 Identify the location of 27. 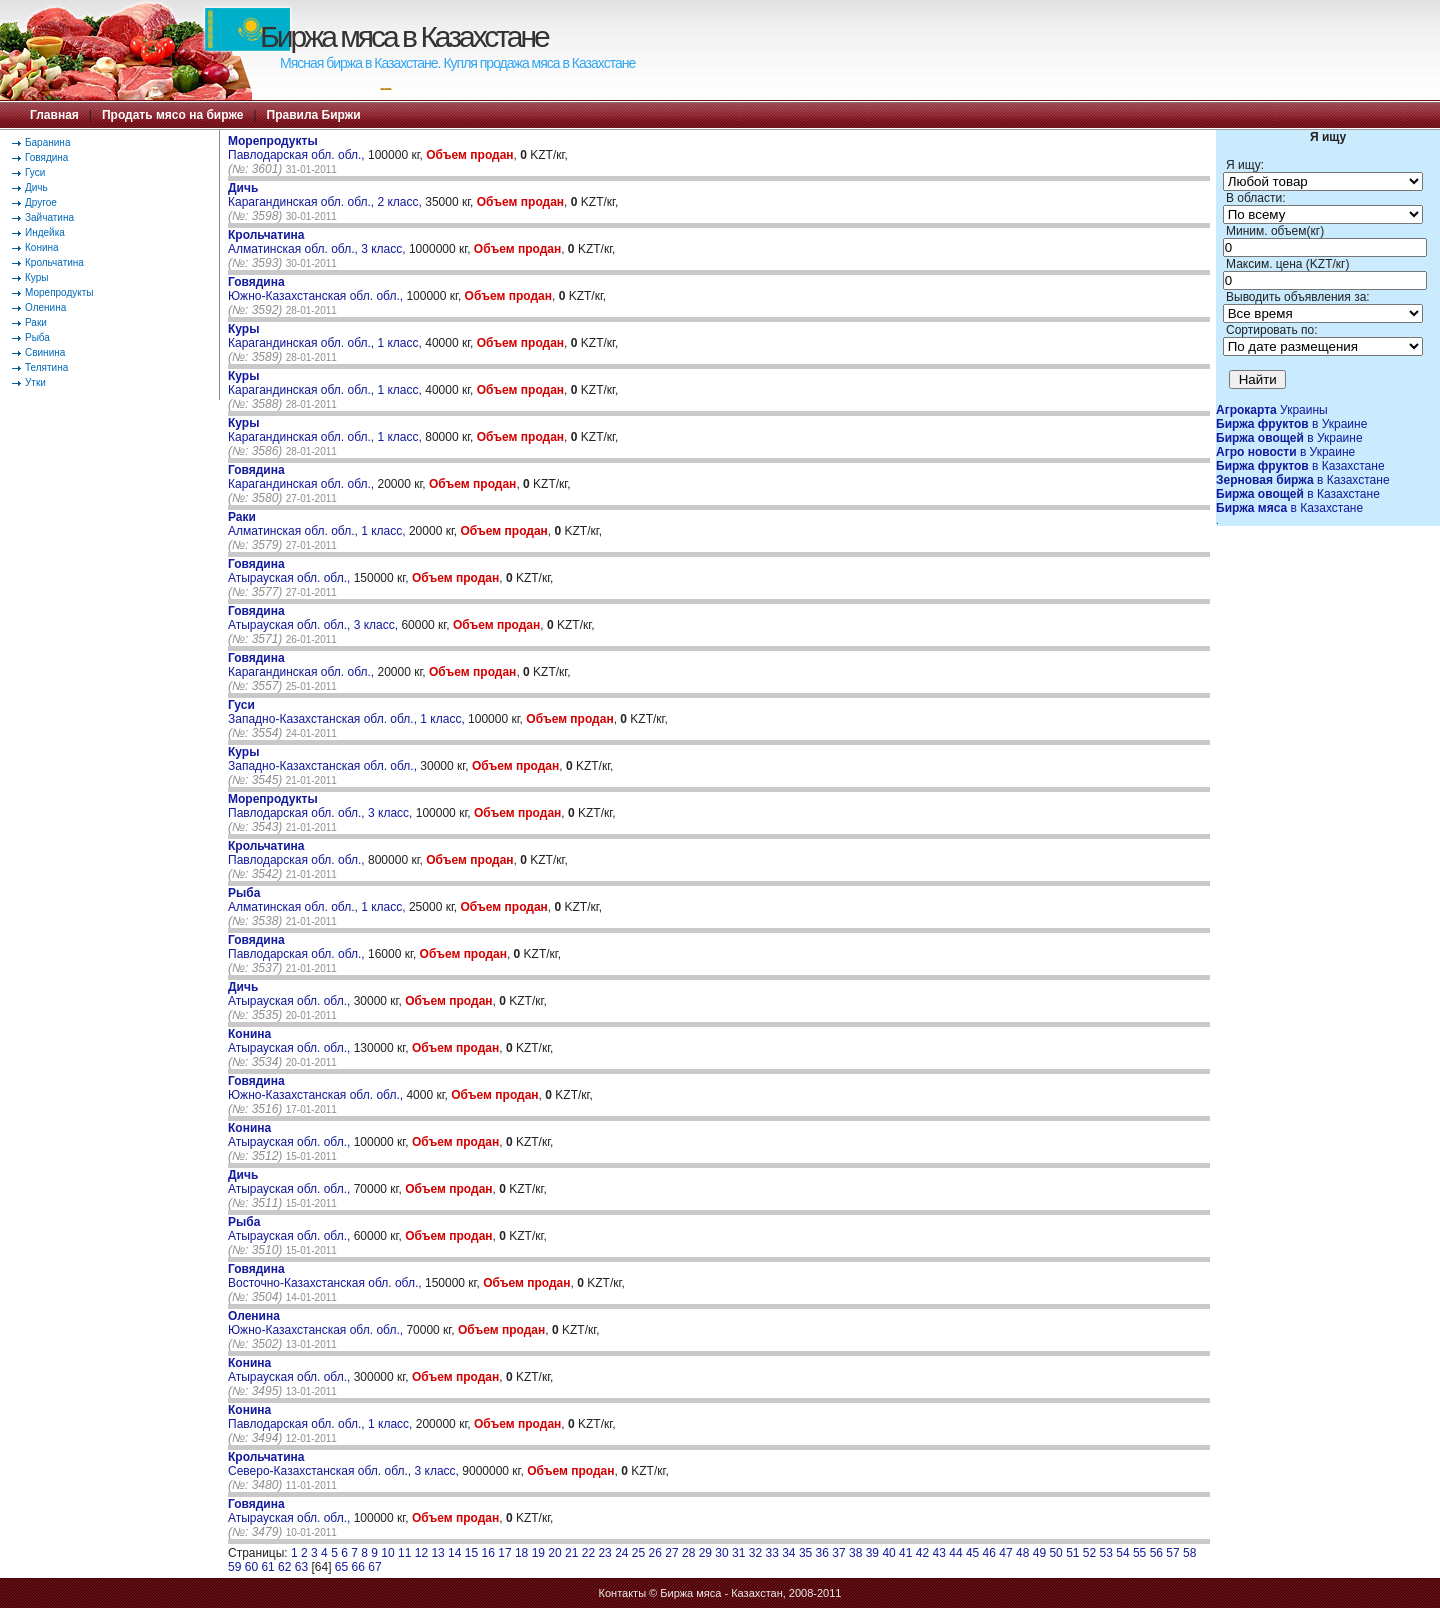
(671, 1553).